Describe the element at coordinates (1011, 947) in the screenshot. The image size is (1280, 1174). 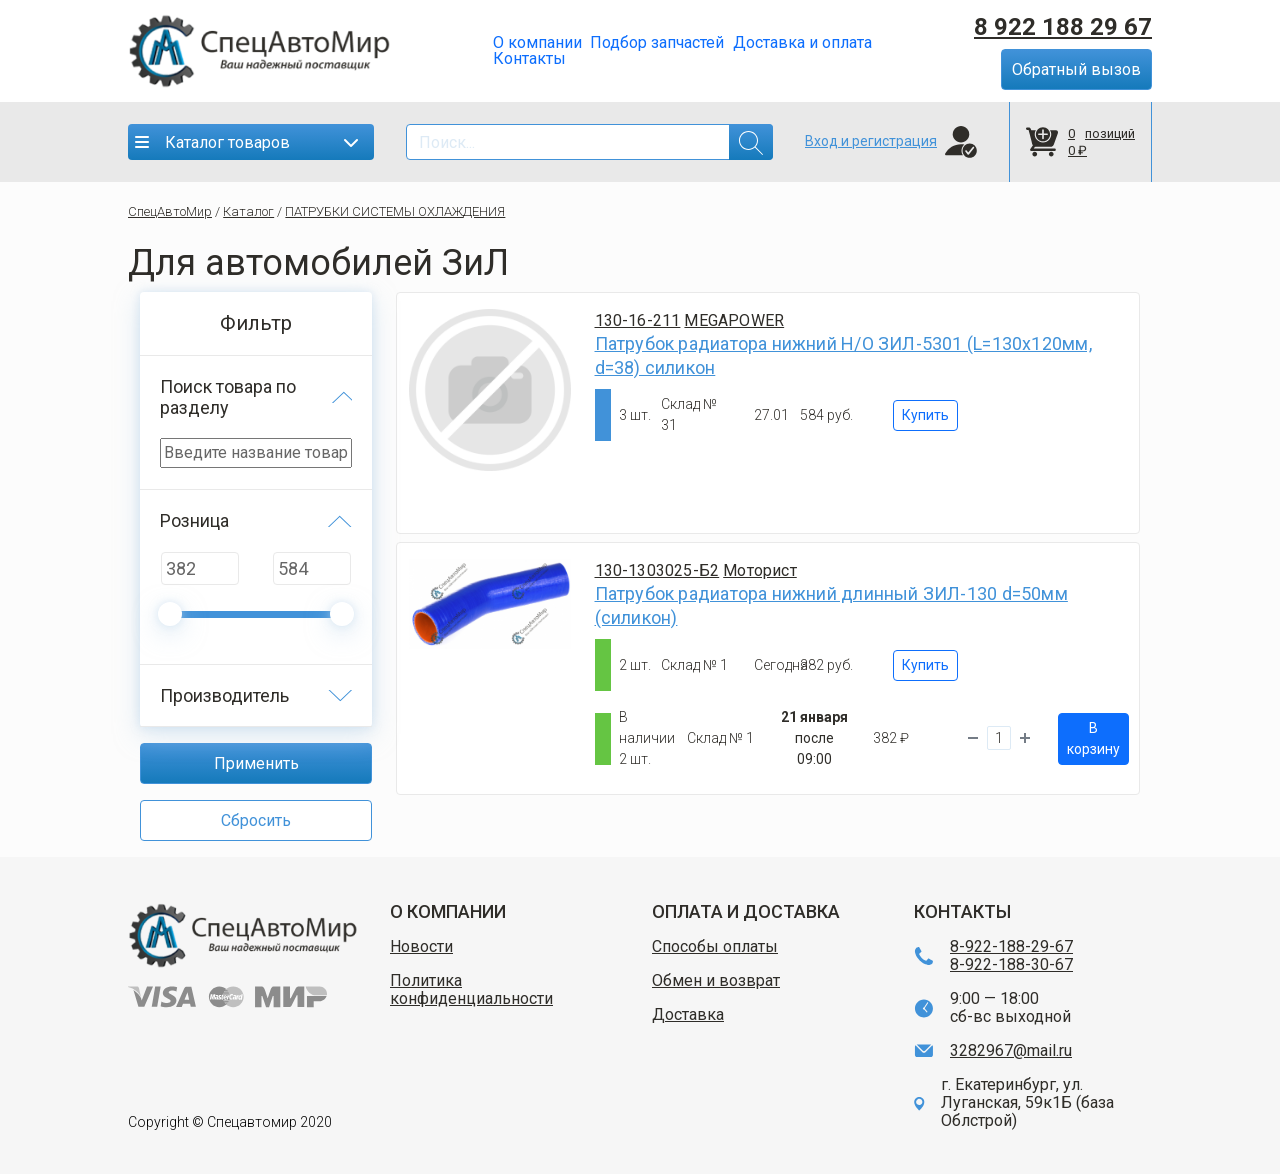
I see `8-922-188-29-67` at that location.